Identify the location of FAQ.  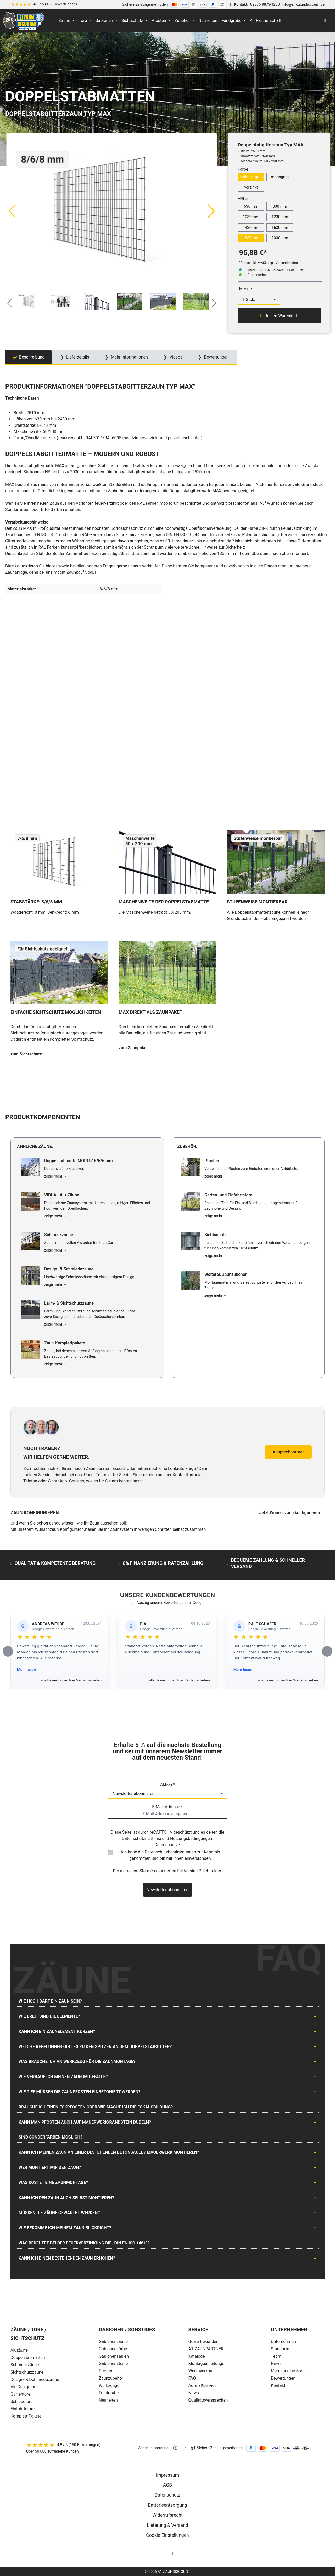
(192, 2378).